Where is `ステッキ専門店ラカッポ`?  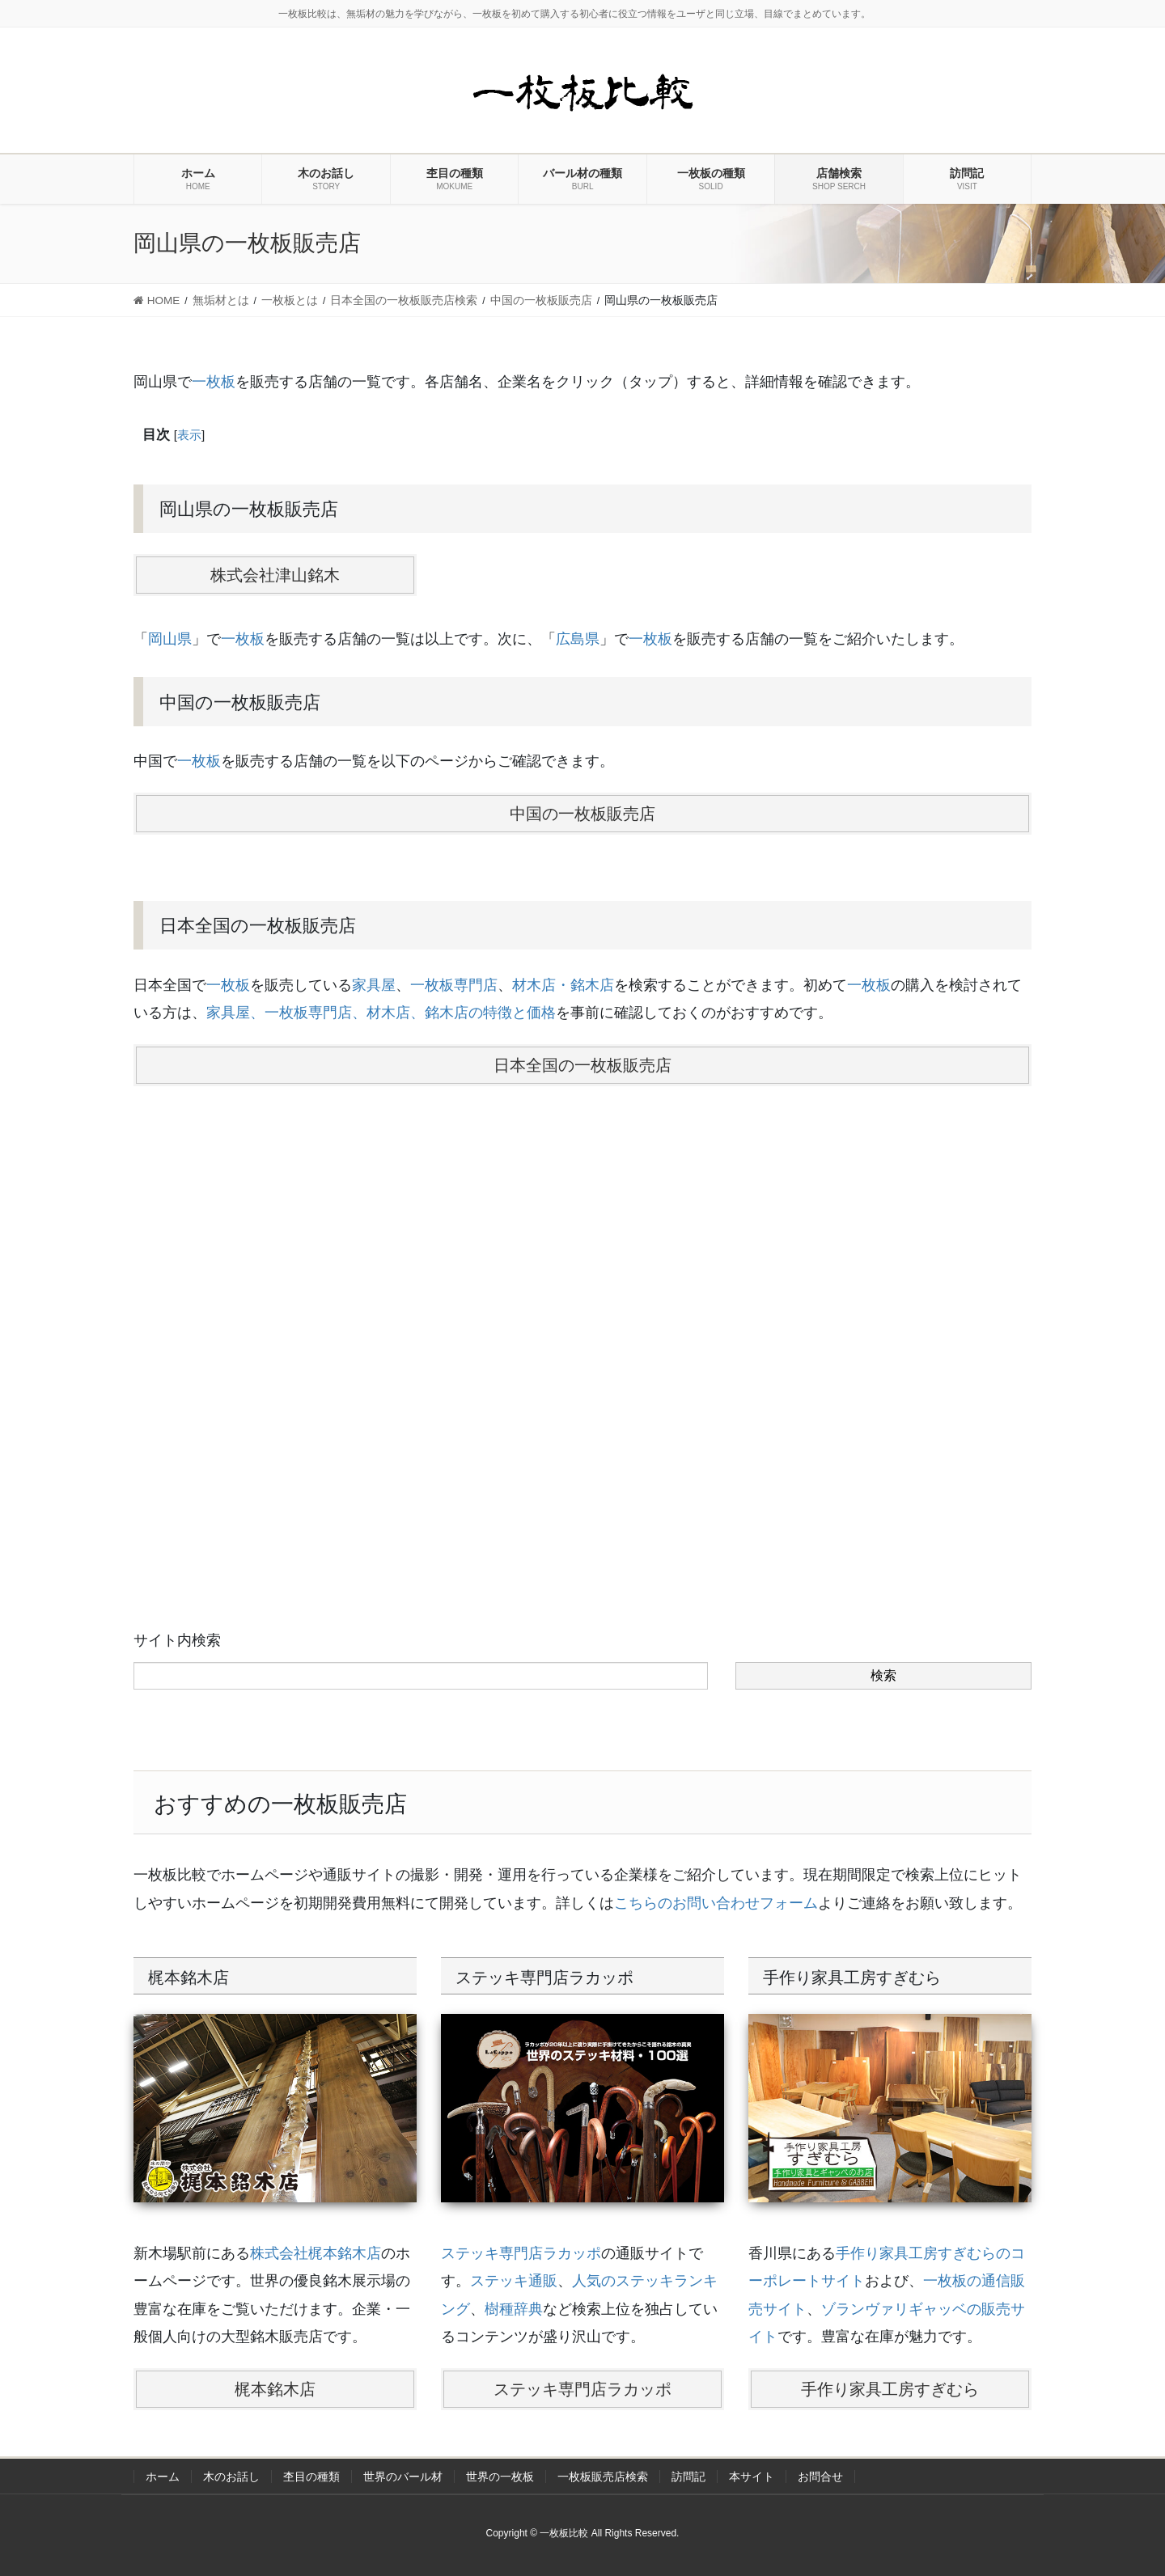 ステッキ専門店ラカッポ is located at coordinates (521, 2253).